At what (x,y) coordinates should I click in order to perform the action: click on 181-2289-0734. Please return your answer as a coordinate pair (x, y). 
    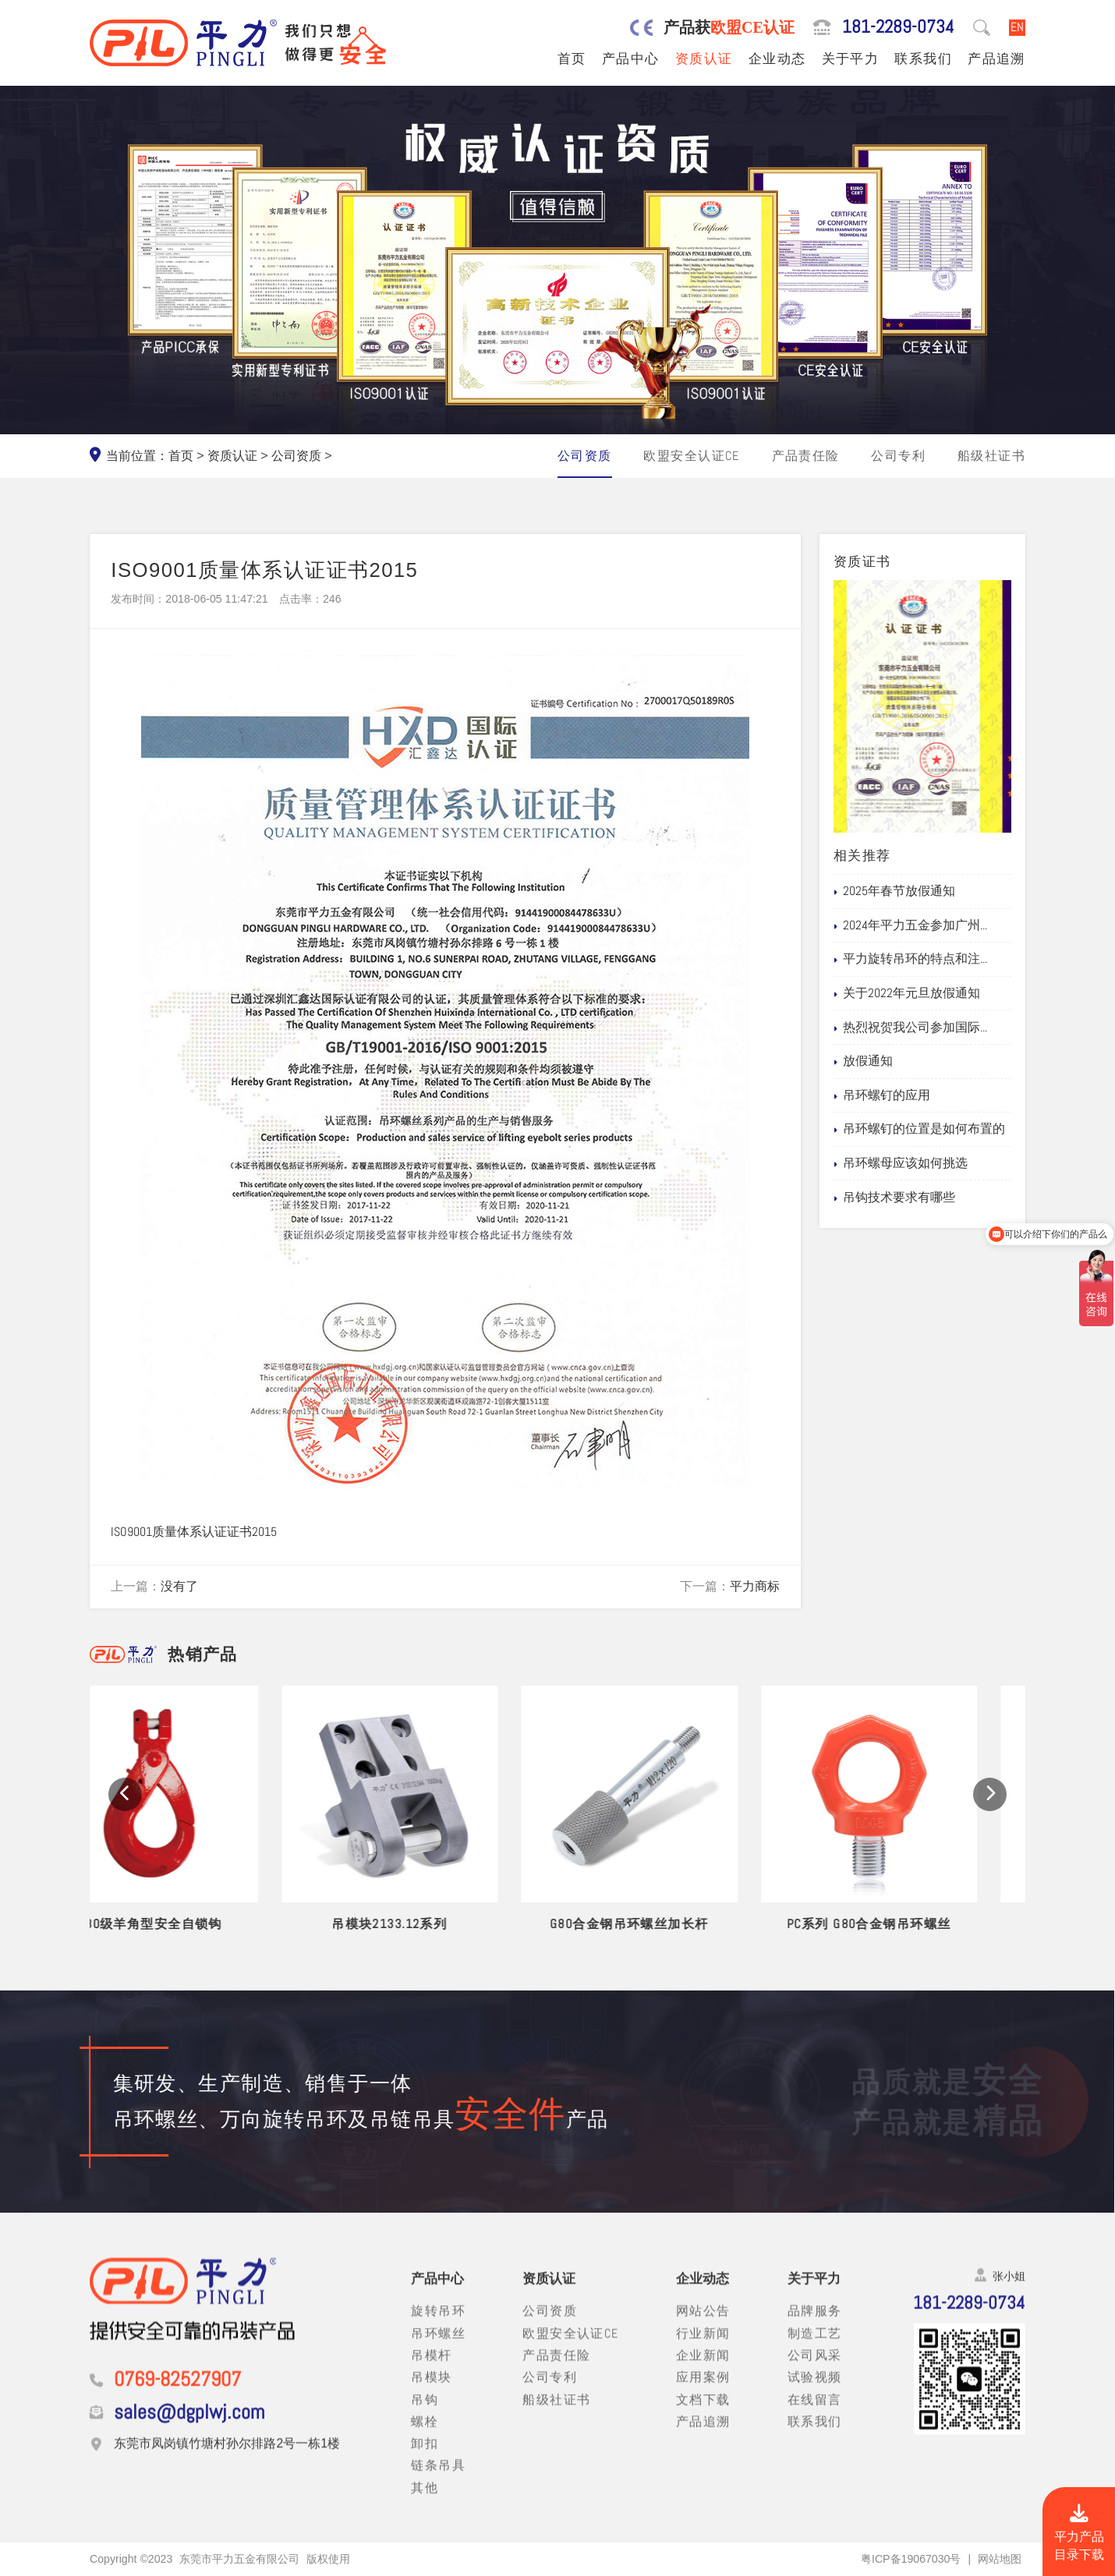
    Looking at the image, I should click on (898, 27).